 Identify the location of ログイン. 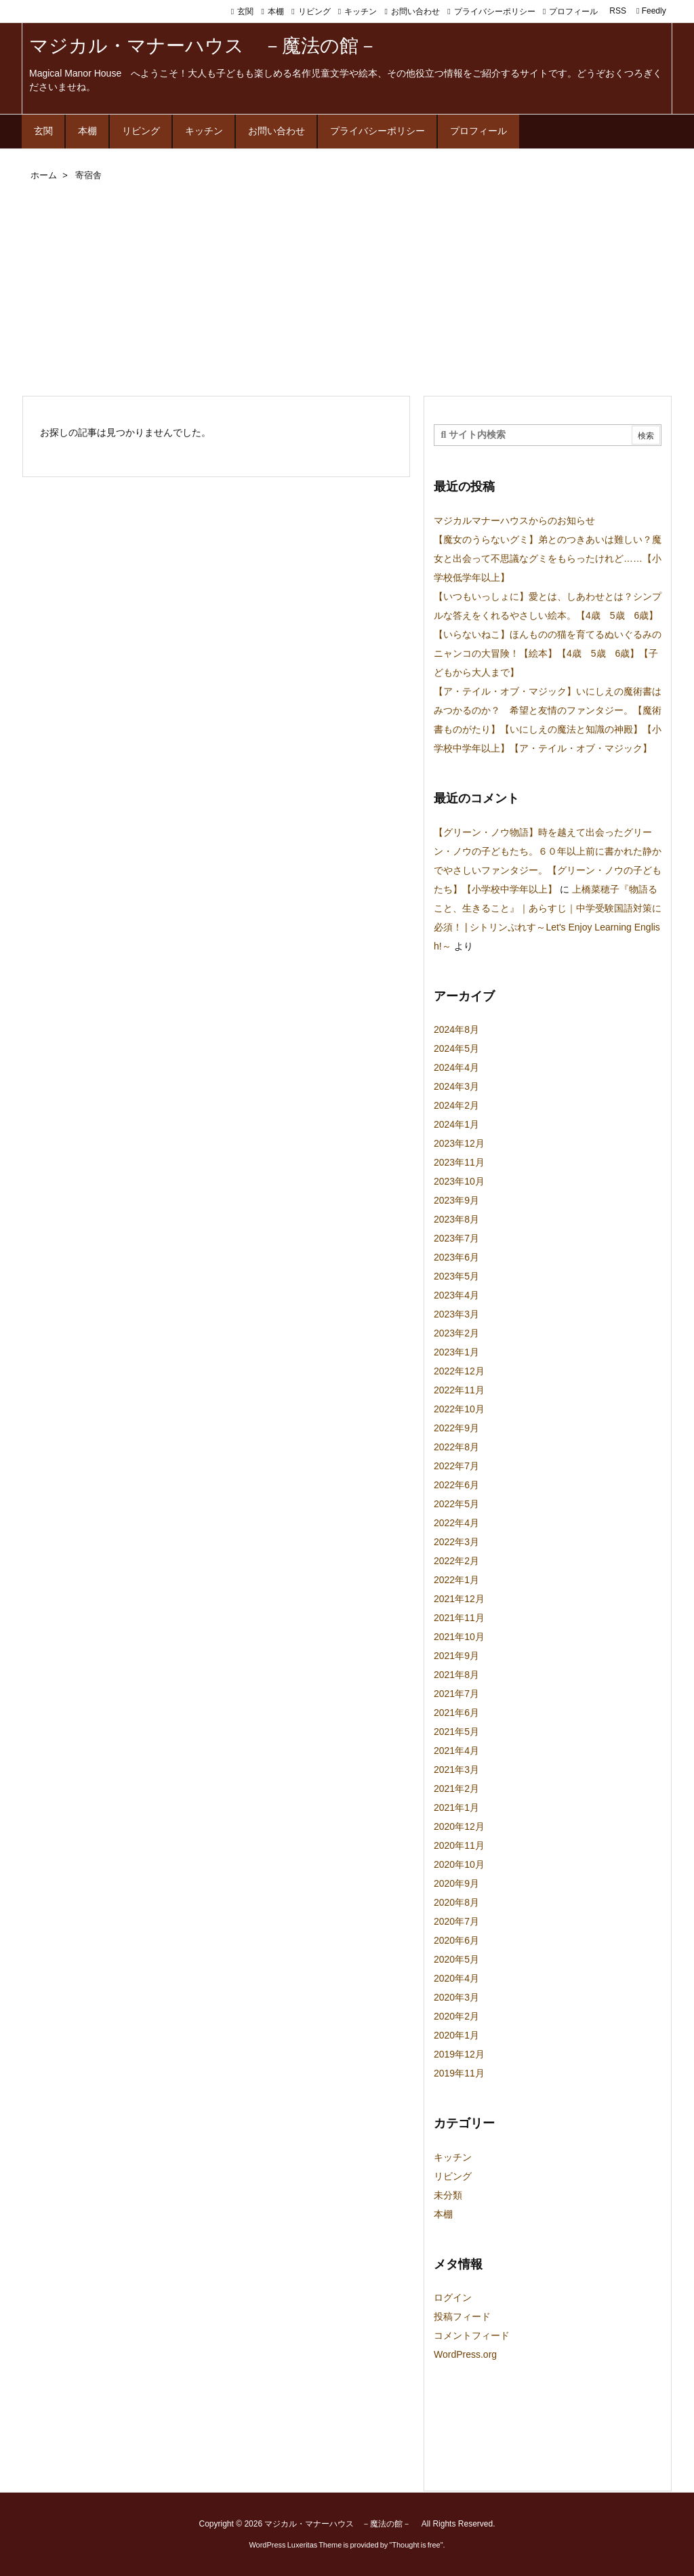
(453, 2297).